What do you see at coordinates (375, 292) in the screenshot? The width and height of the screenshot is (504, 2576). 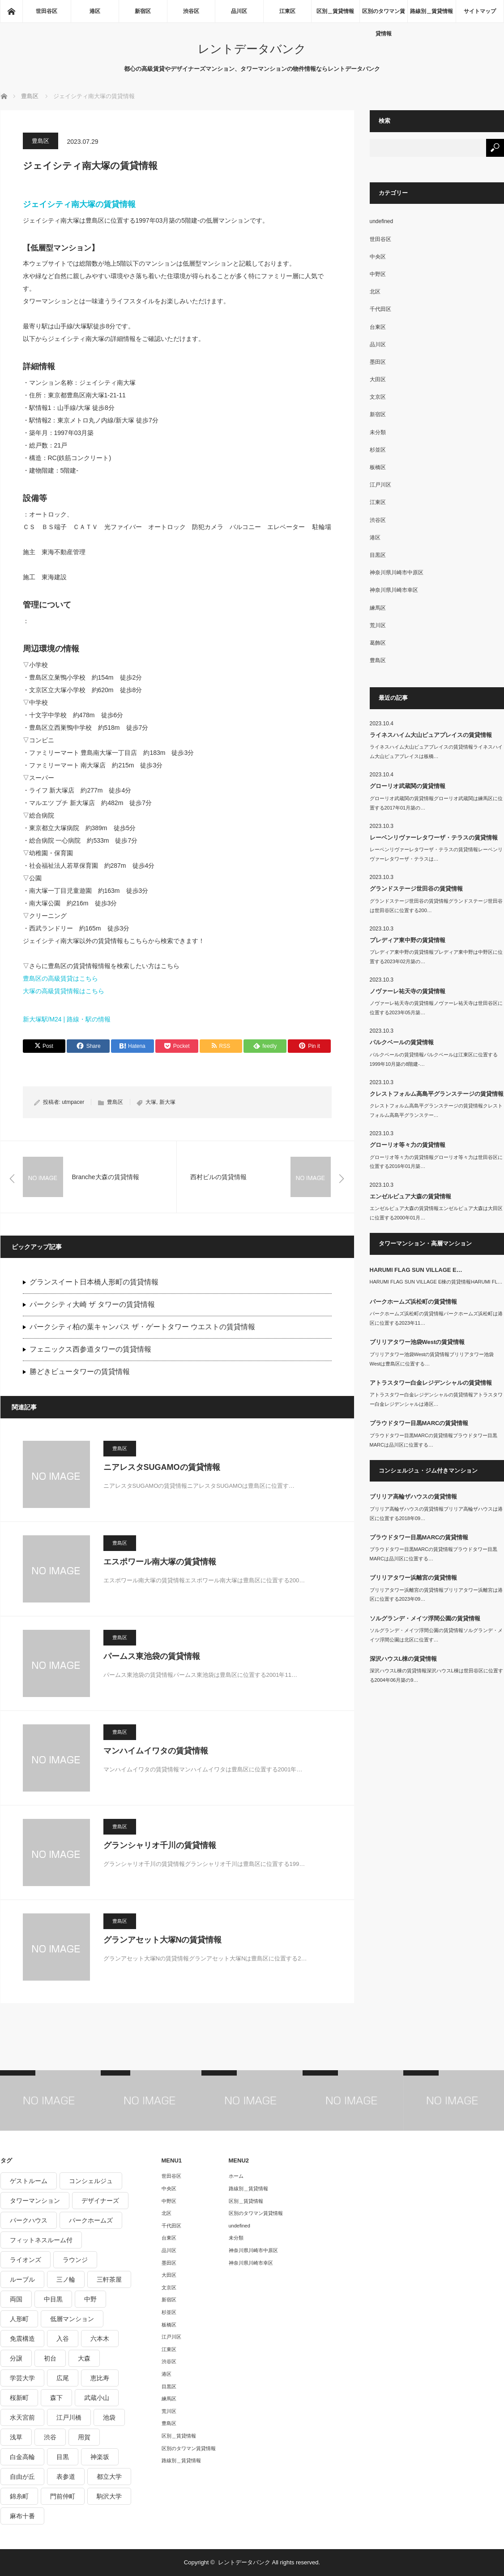 I see `北区` at bounding box center [375, 292].